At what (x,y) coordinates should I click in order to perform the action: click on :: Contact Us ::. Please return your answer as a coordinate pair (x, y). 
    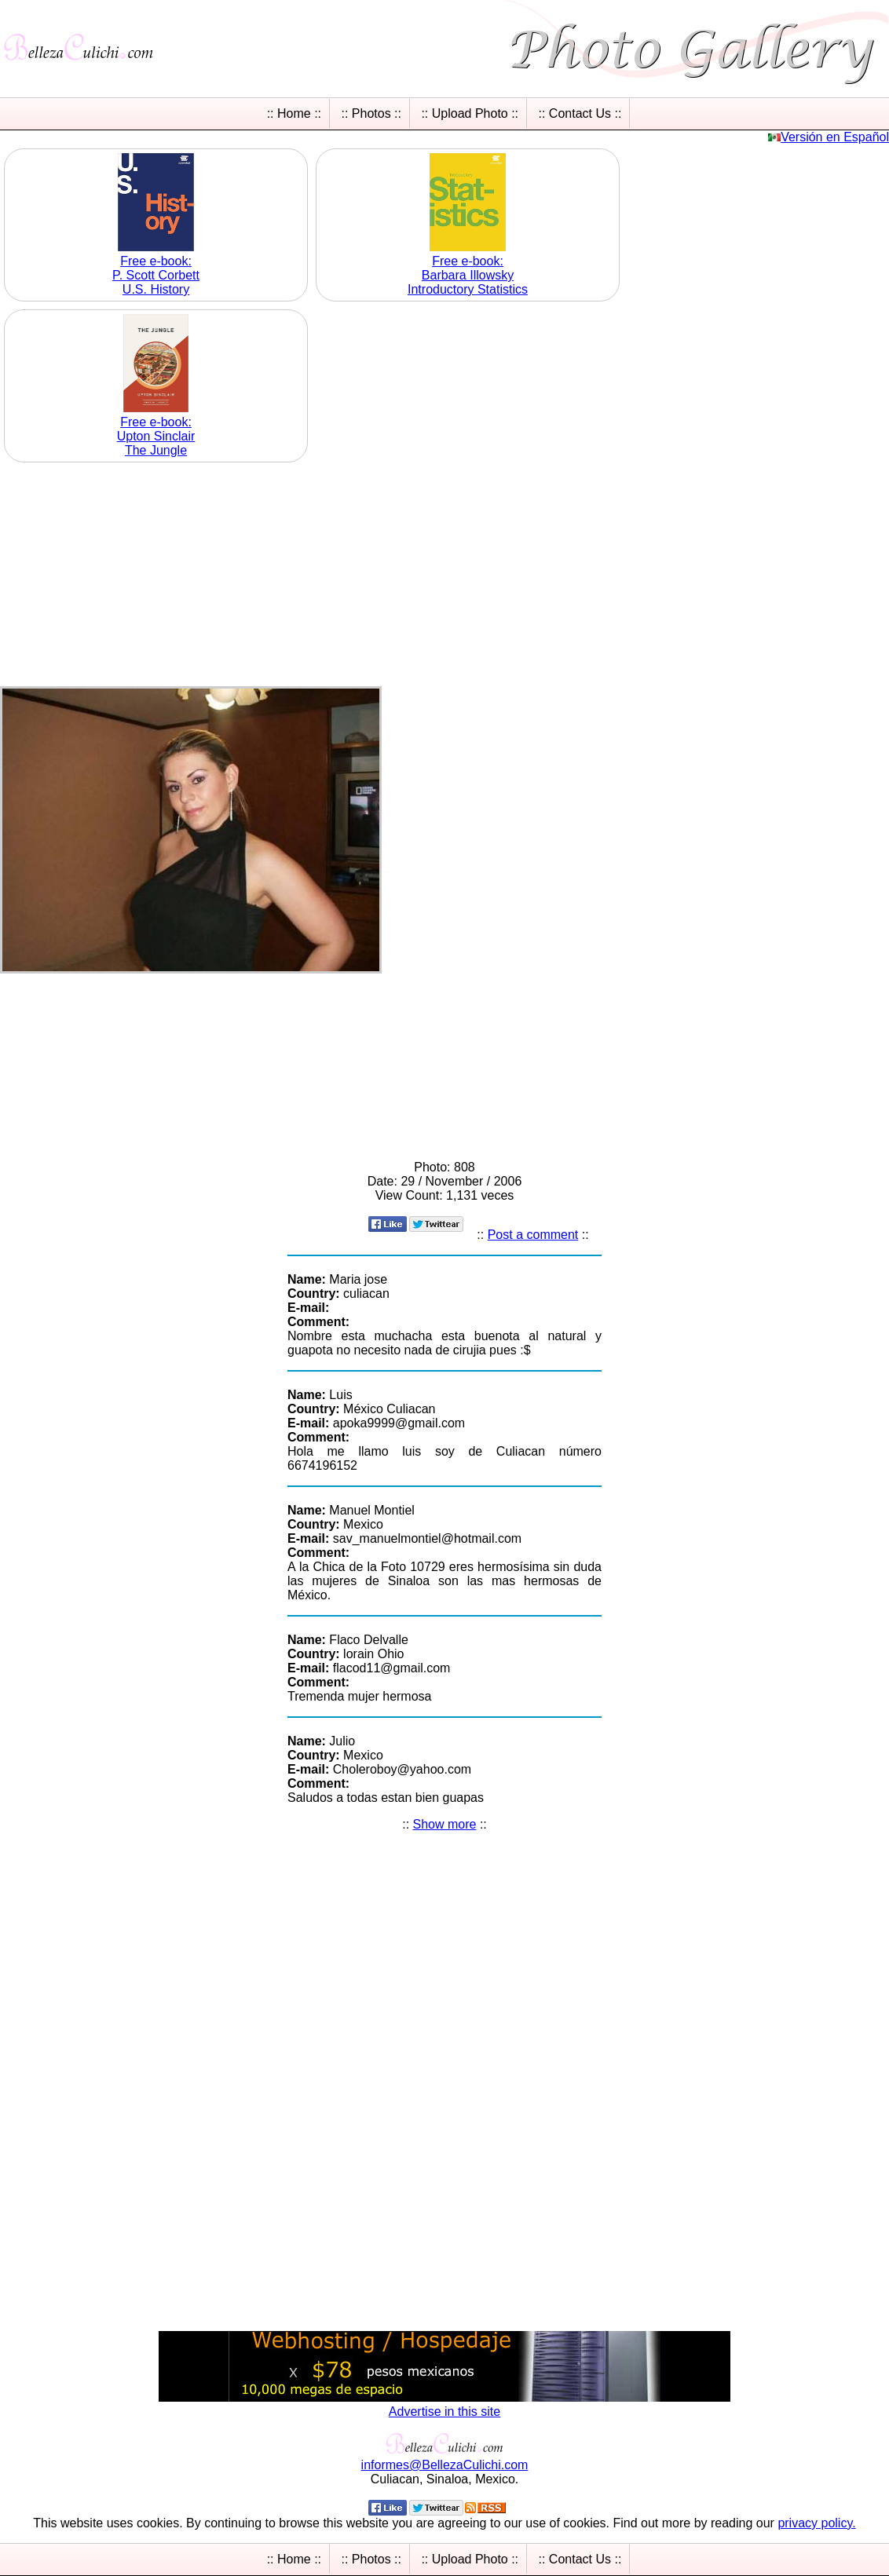
    Looking at the image, I should click on (580, 113).